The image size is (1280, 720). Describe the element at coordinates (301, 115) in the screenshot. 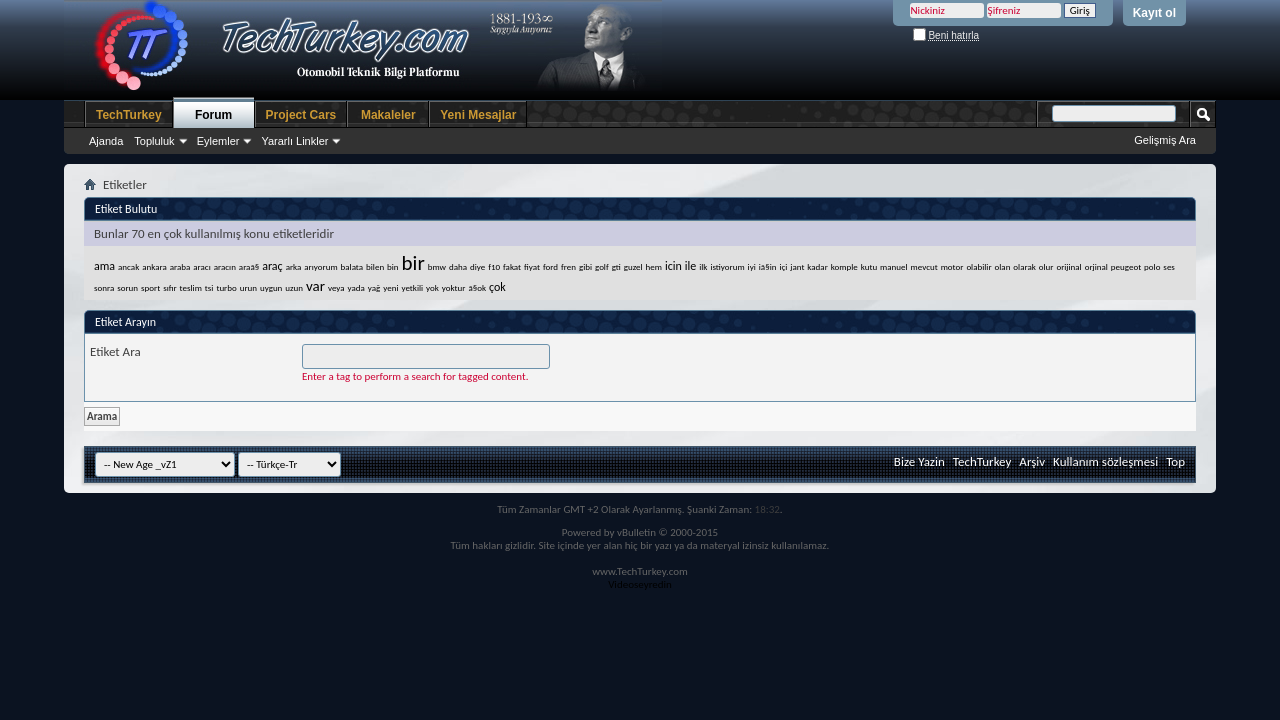

I see `Project Cars` at that location.